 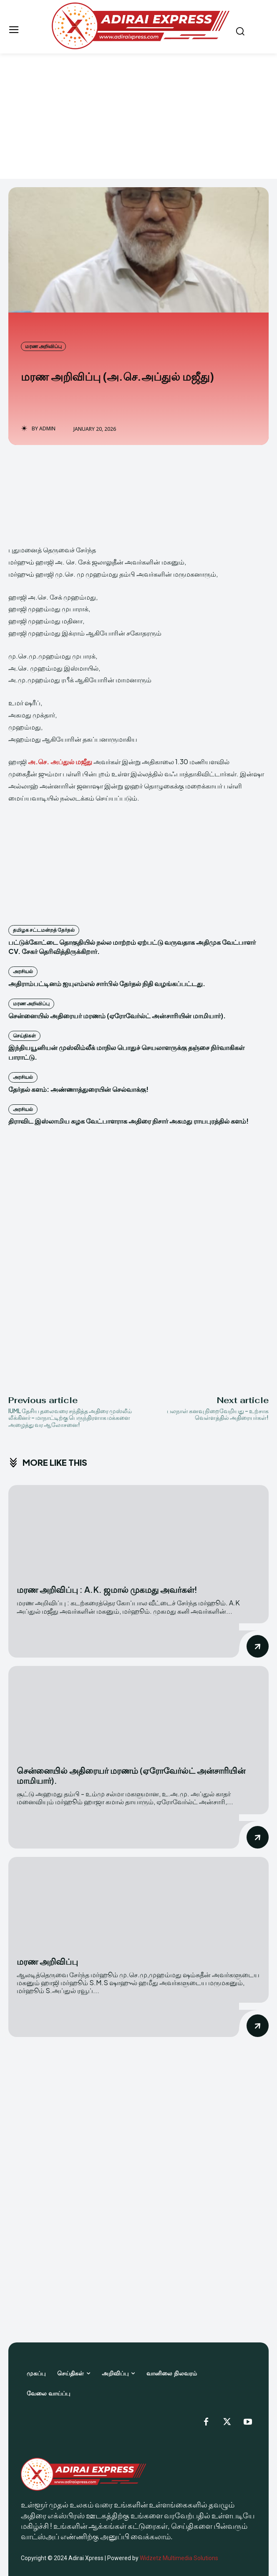 What do you see at coordinates (218, 1414) in the screenshot?
I see `பலநாள் கனவு நிறைவேறியது – உற்சாக வெள்ளத்தில் அதிரையர்கள்!` at bounding box center [218, 1414].